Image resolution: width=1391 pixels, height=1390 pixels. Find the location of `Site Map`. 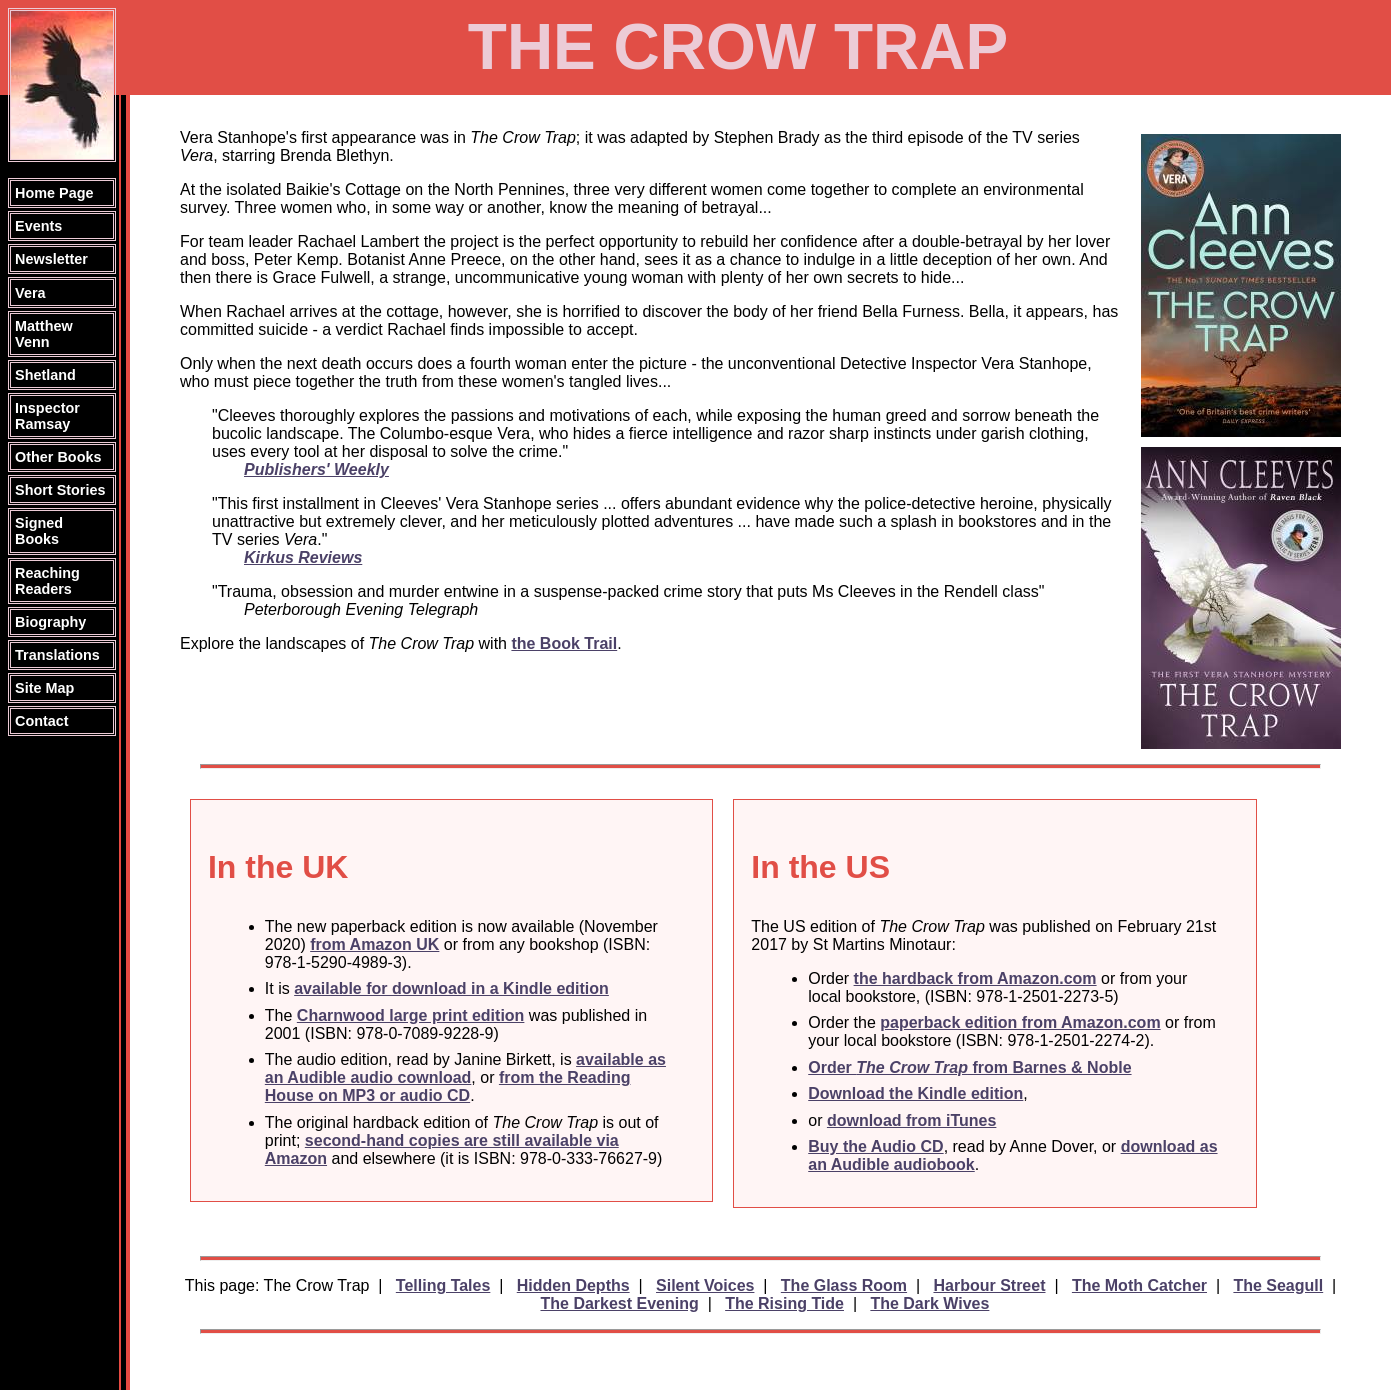

Site Map is located at coordinates (44, 688).